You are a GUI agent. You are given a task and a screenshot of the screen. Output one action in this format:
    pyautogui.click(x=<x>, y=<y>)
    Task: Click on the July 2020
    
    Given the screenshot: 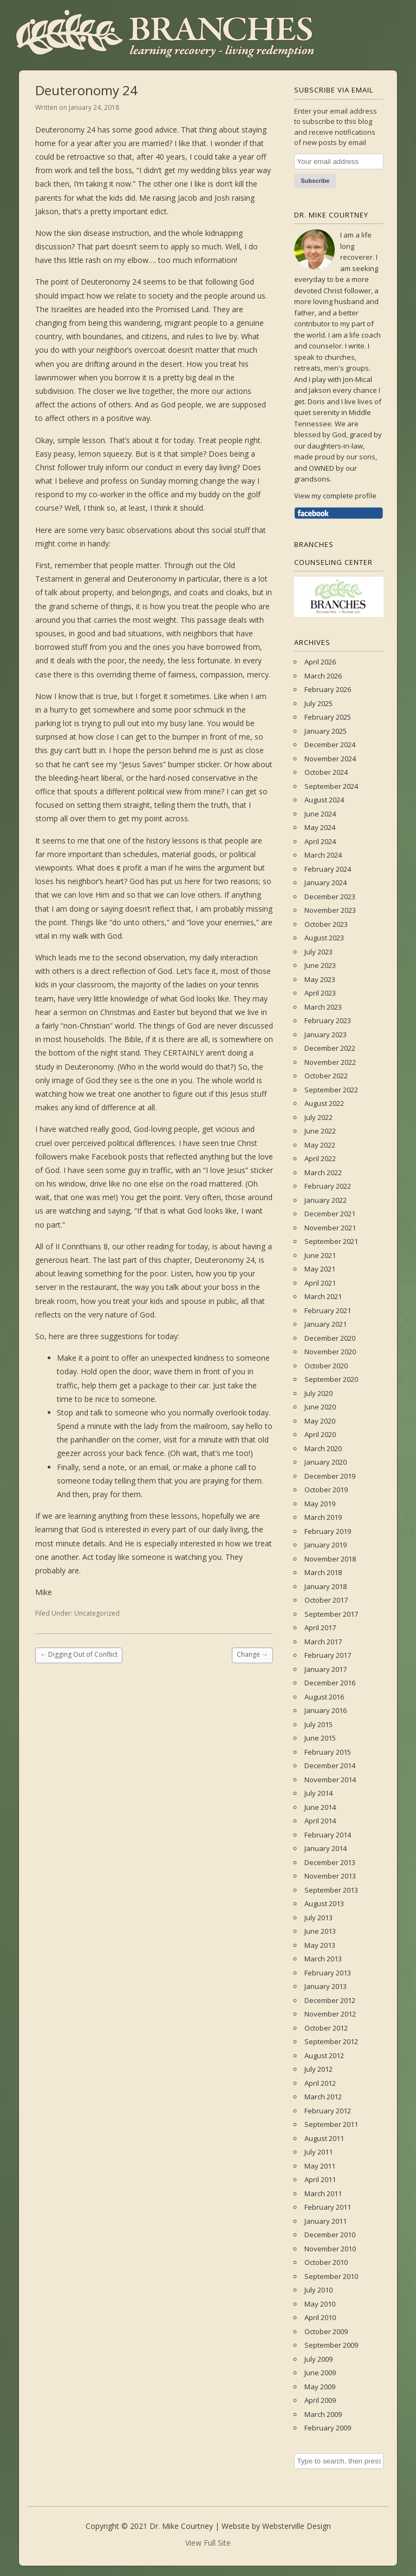 What is the action you would take?
    pyautogui.click(x=318, y=1393)
    